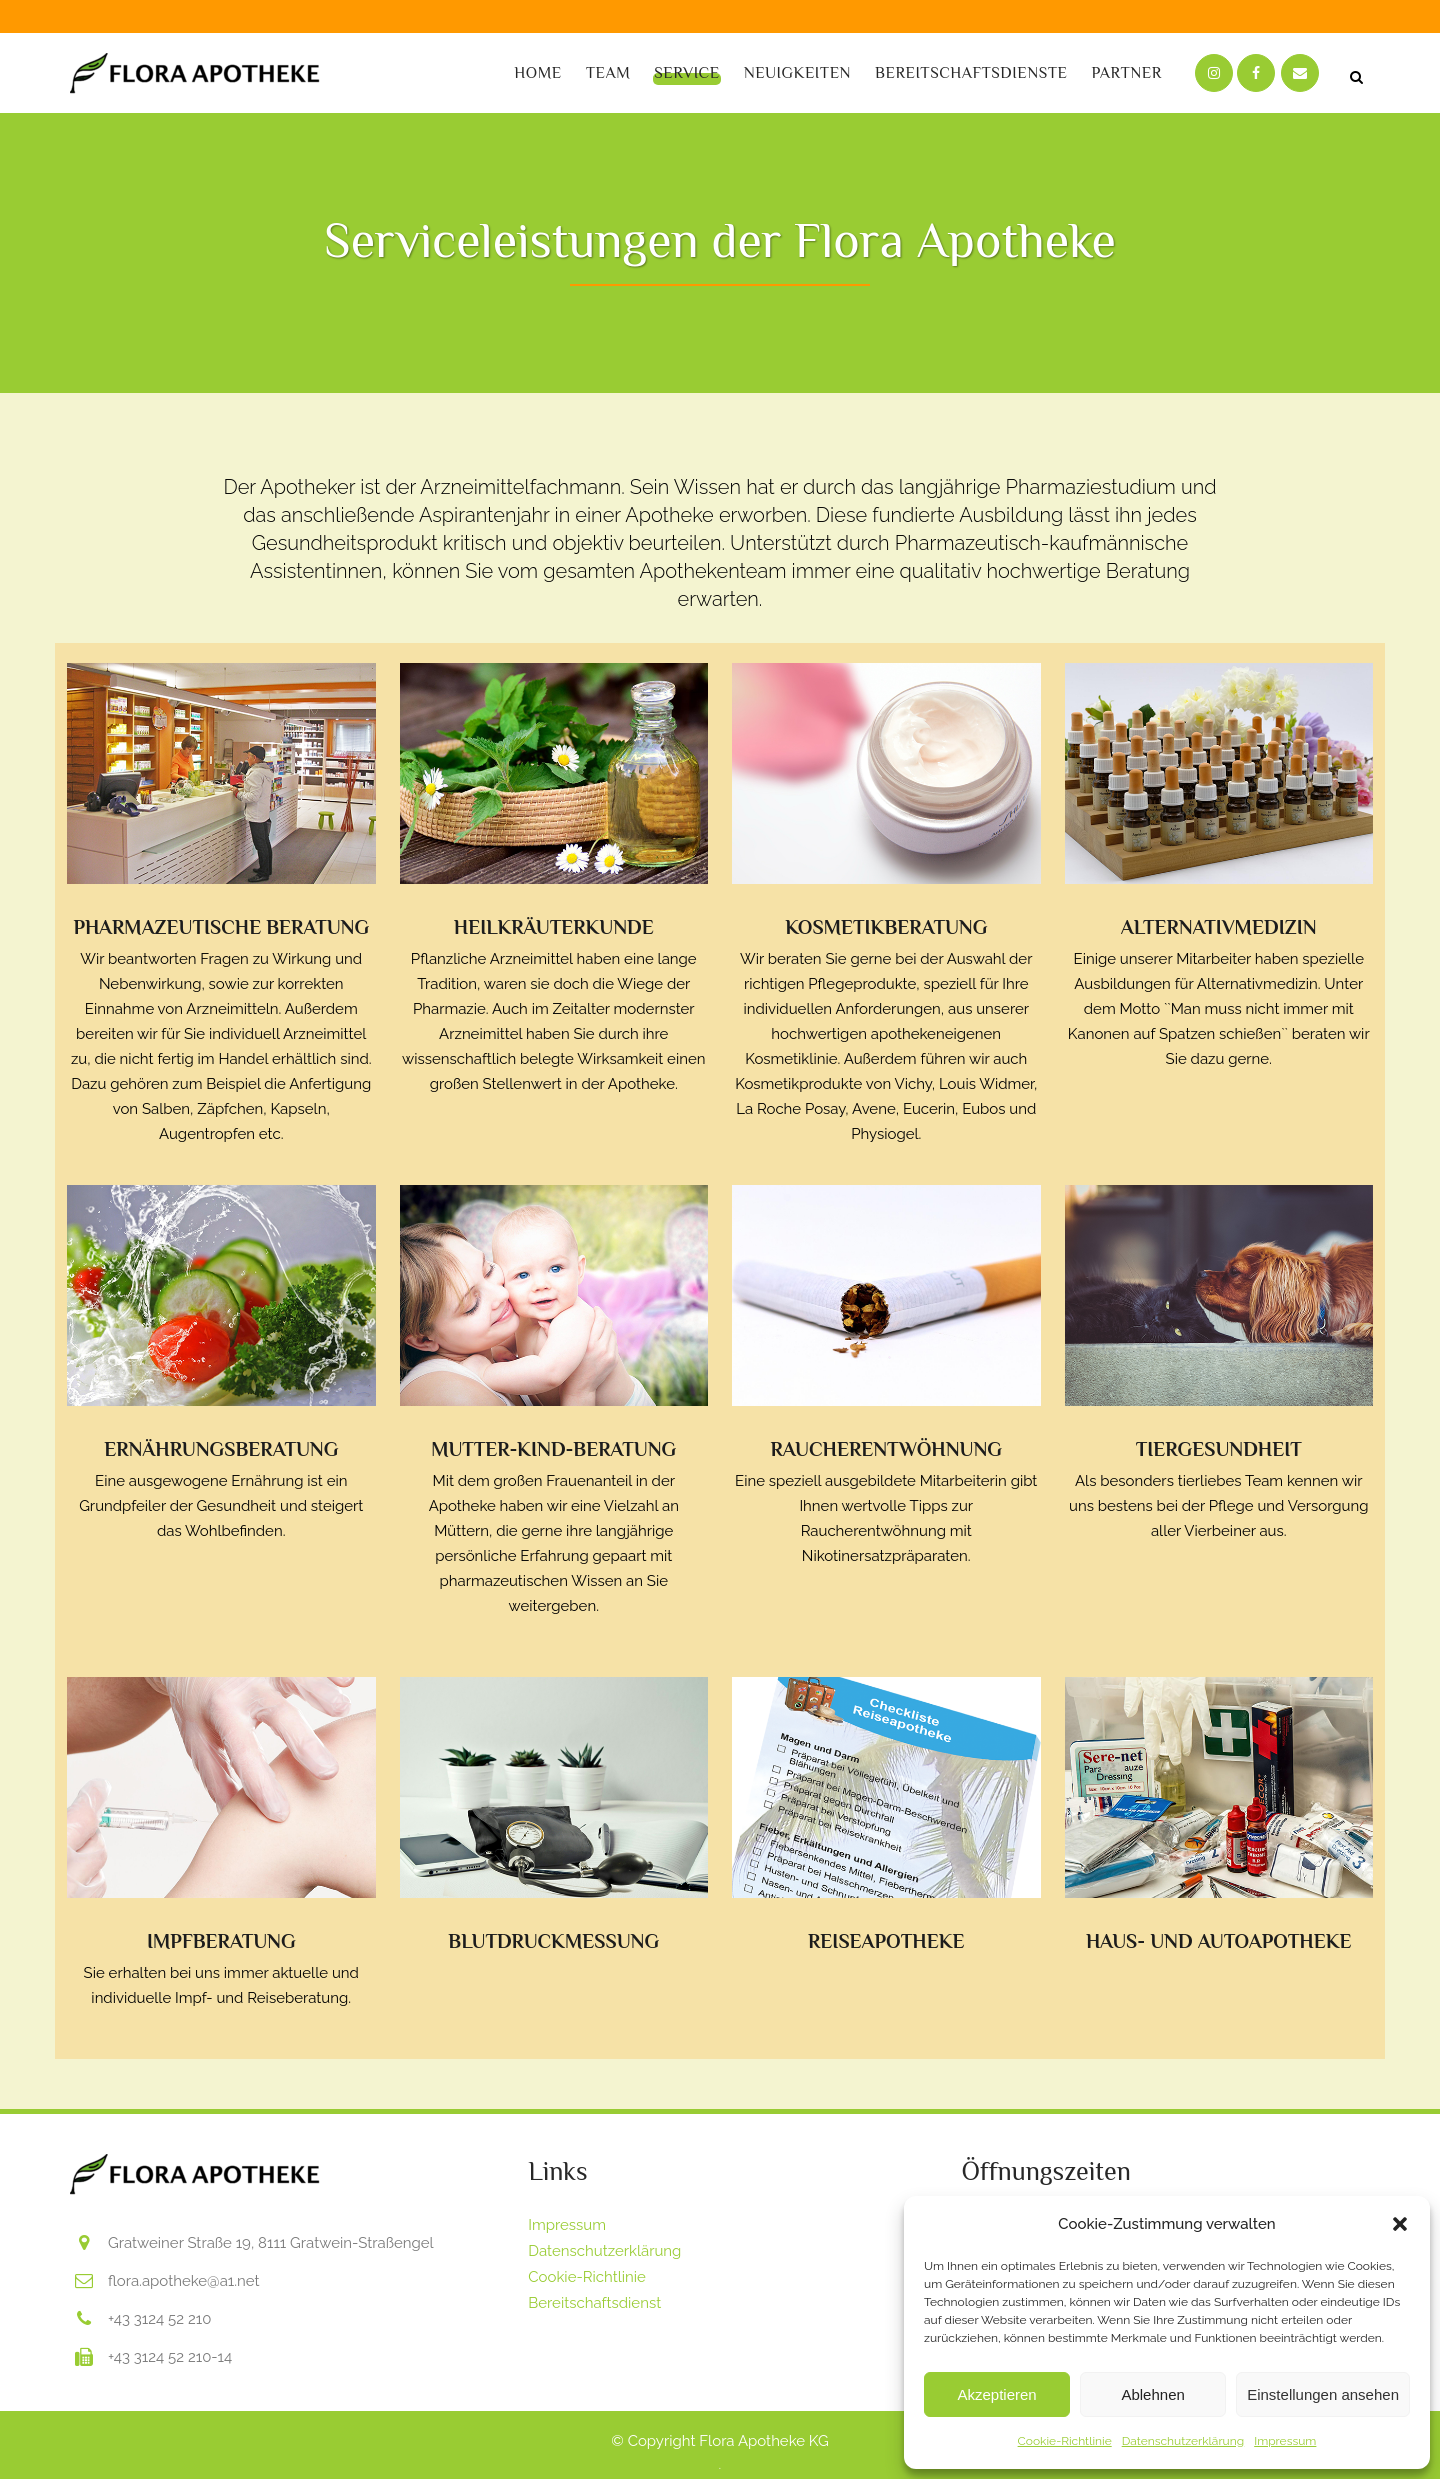 This screenshot has width=1440, height=2479. I want to click on Datenschutzerklärung, so click(1183, 2441).